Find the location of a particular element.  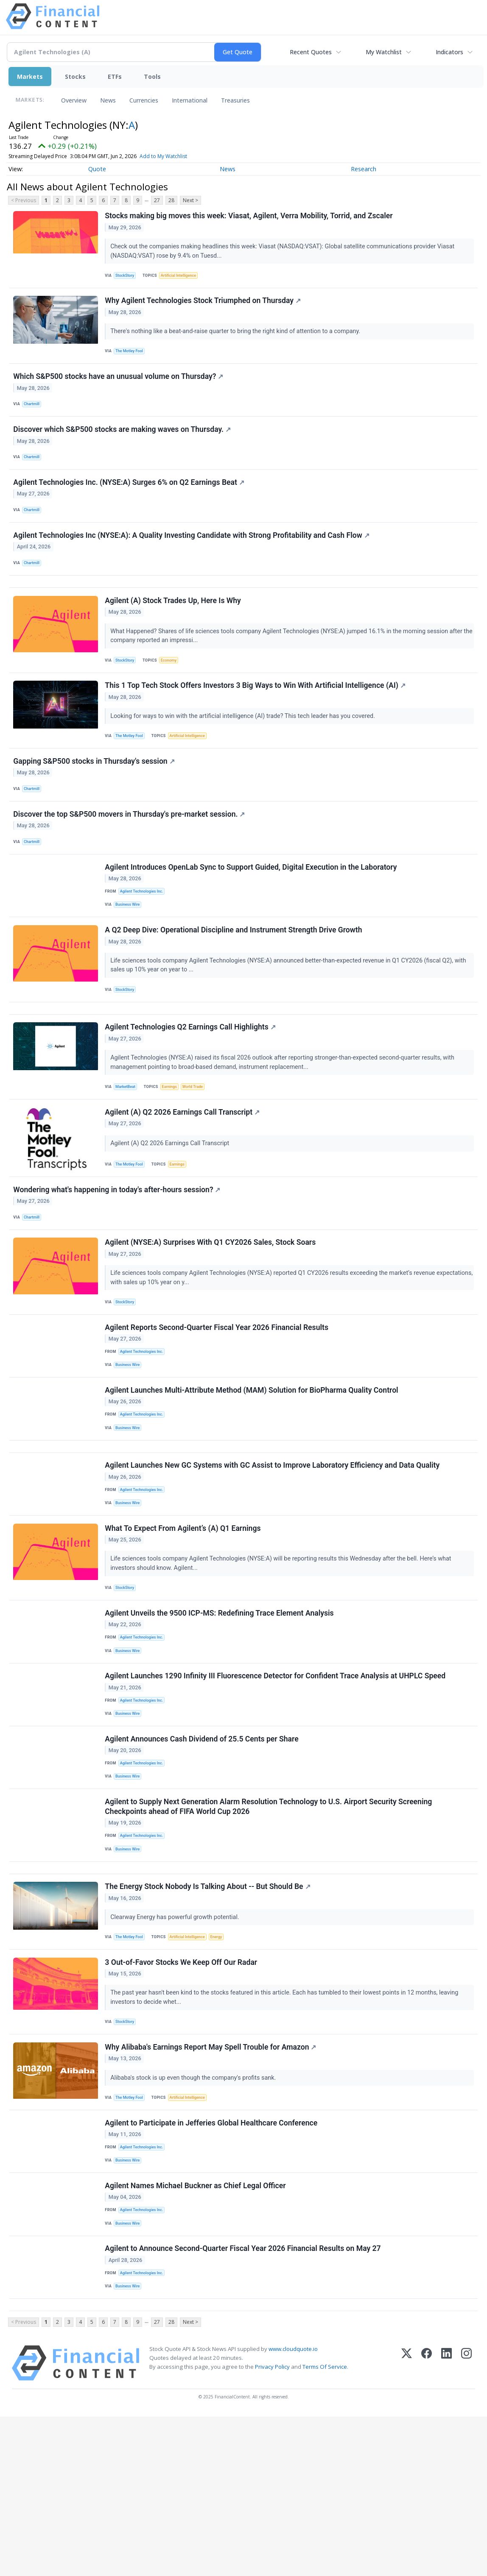

[X (Twitter)] is located at coordinates (406, 2522).